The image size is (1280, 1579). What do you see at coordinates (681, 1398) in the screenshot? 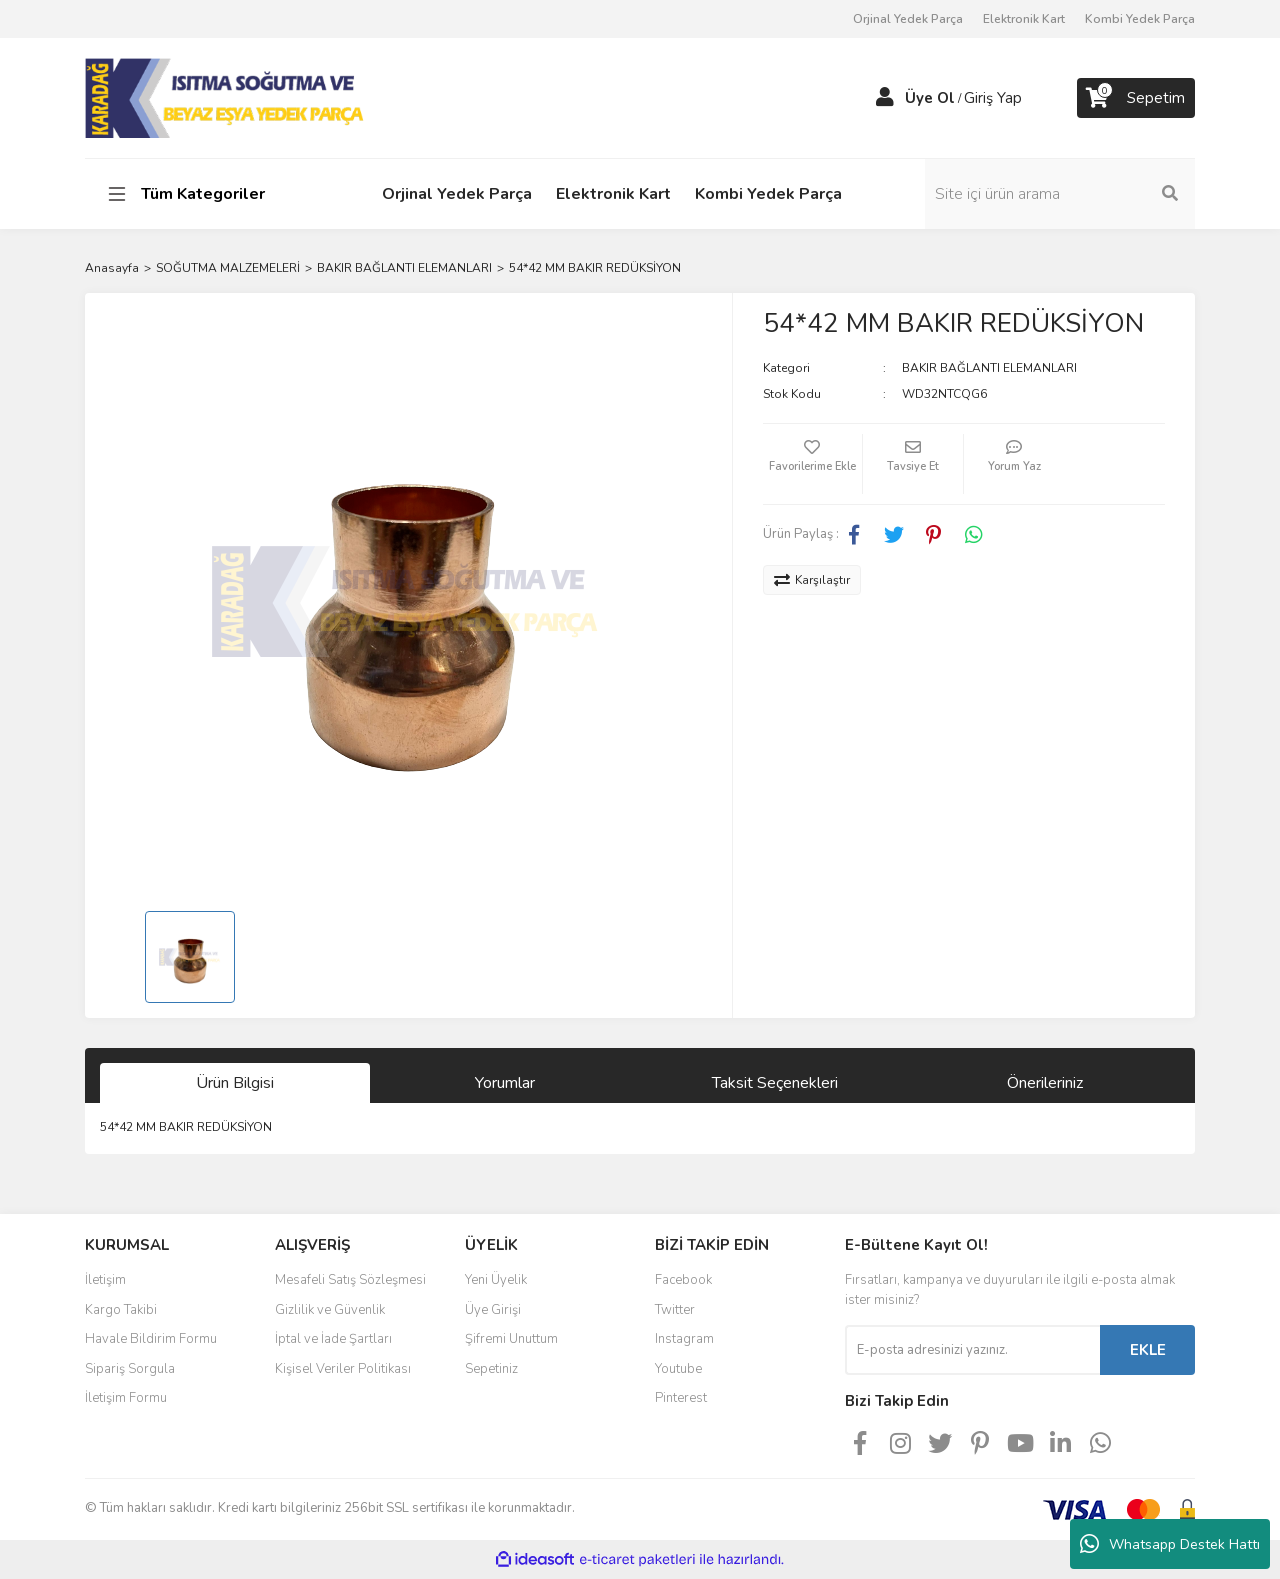
I see `Pinterest` at bounding box center [681, 1398].